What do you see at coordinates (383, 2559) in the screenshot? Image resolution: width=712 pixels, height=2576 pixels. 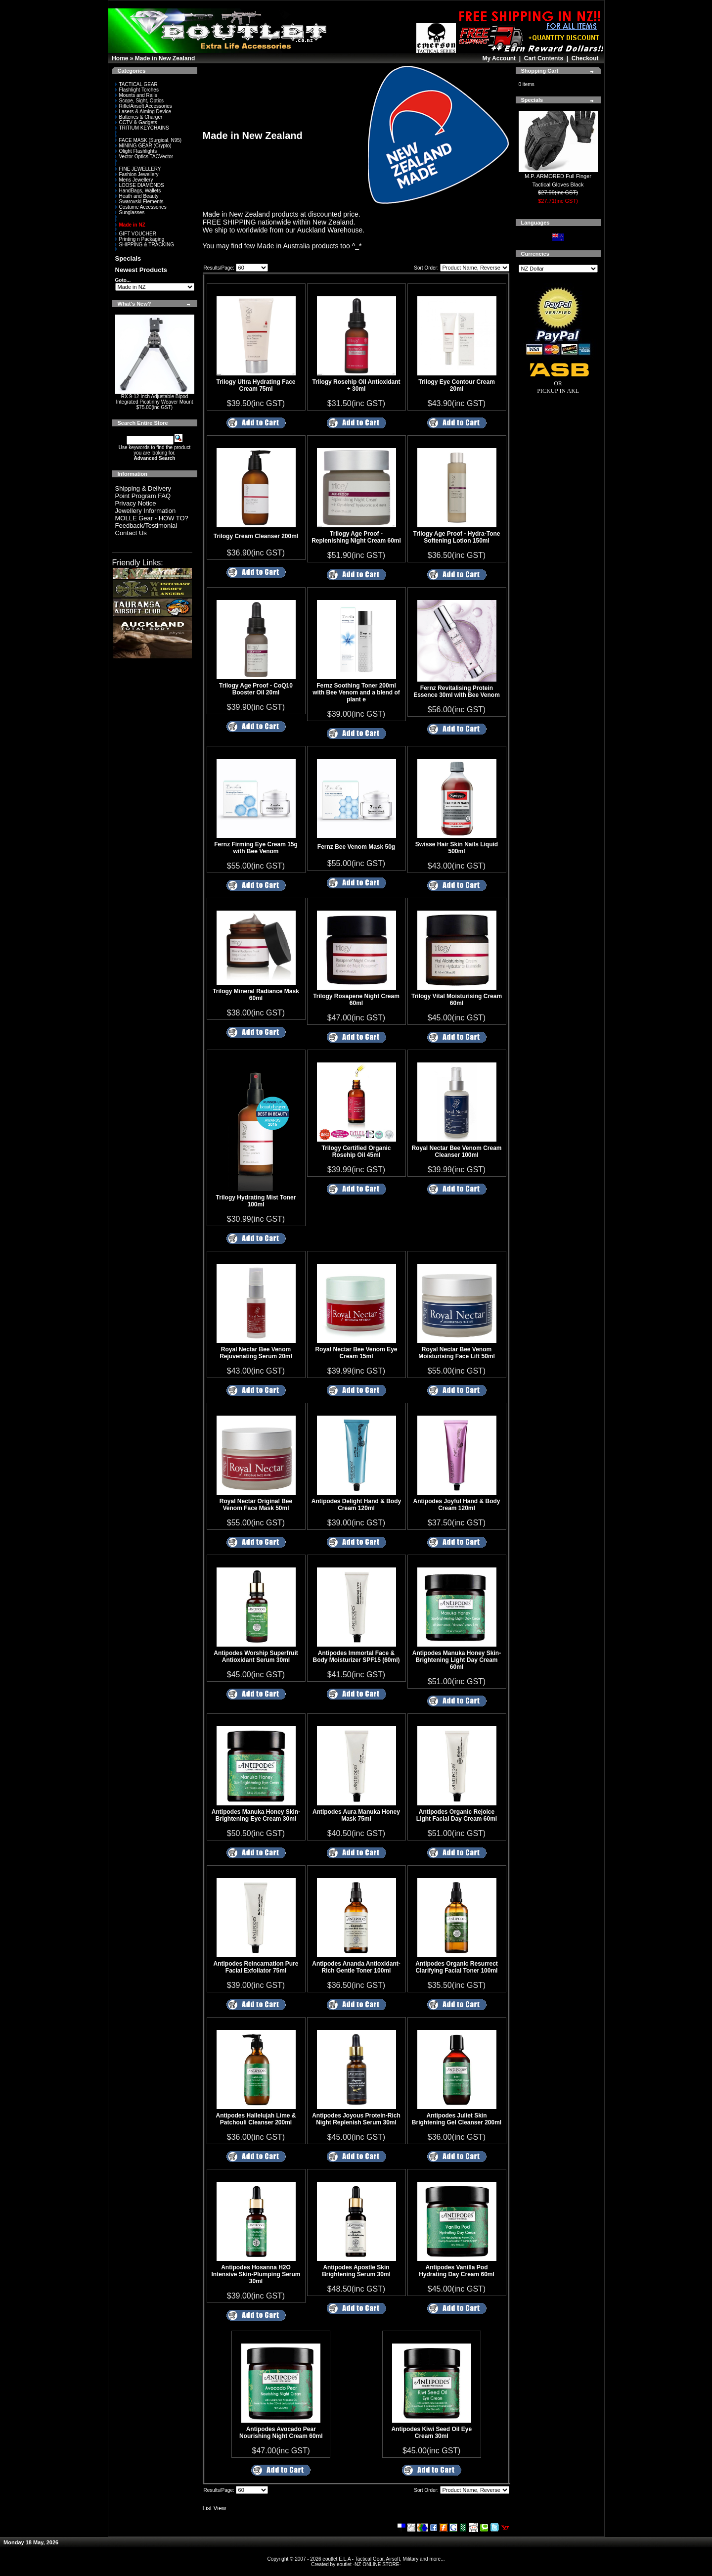 I see `eoutlet E.L.A - Tactical Gear, Airsoft, Military and more...` at bounding box center [383, 2559].